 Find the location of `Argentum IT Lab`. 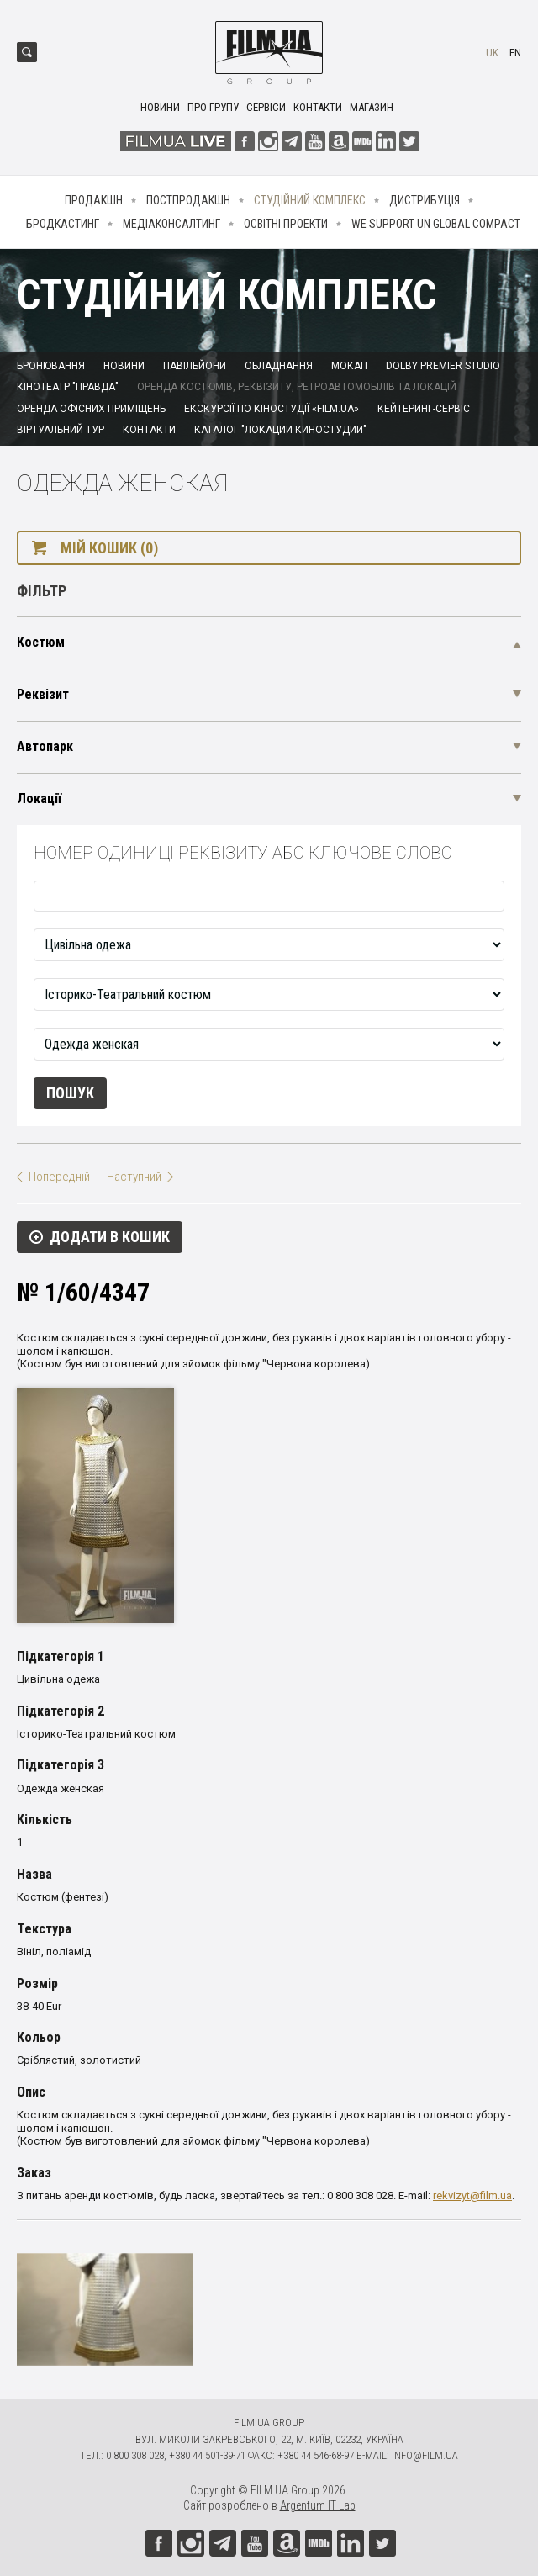

Argentum IT Lab is located at coordinates (318, 2505).